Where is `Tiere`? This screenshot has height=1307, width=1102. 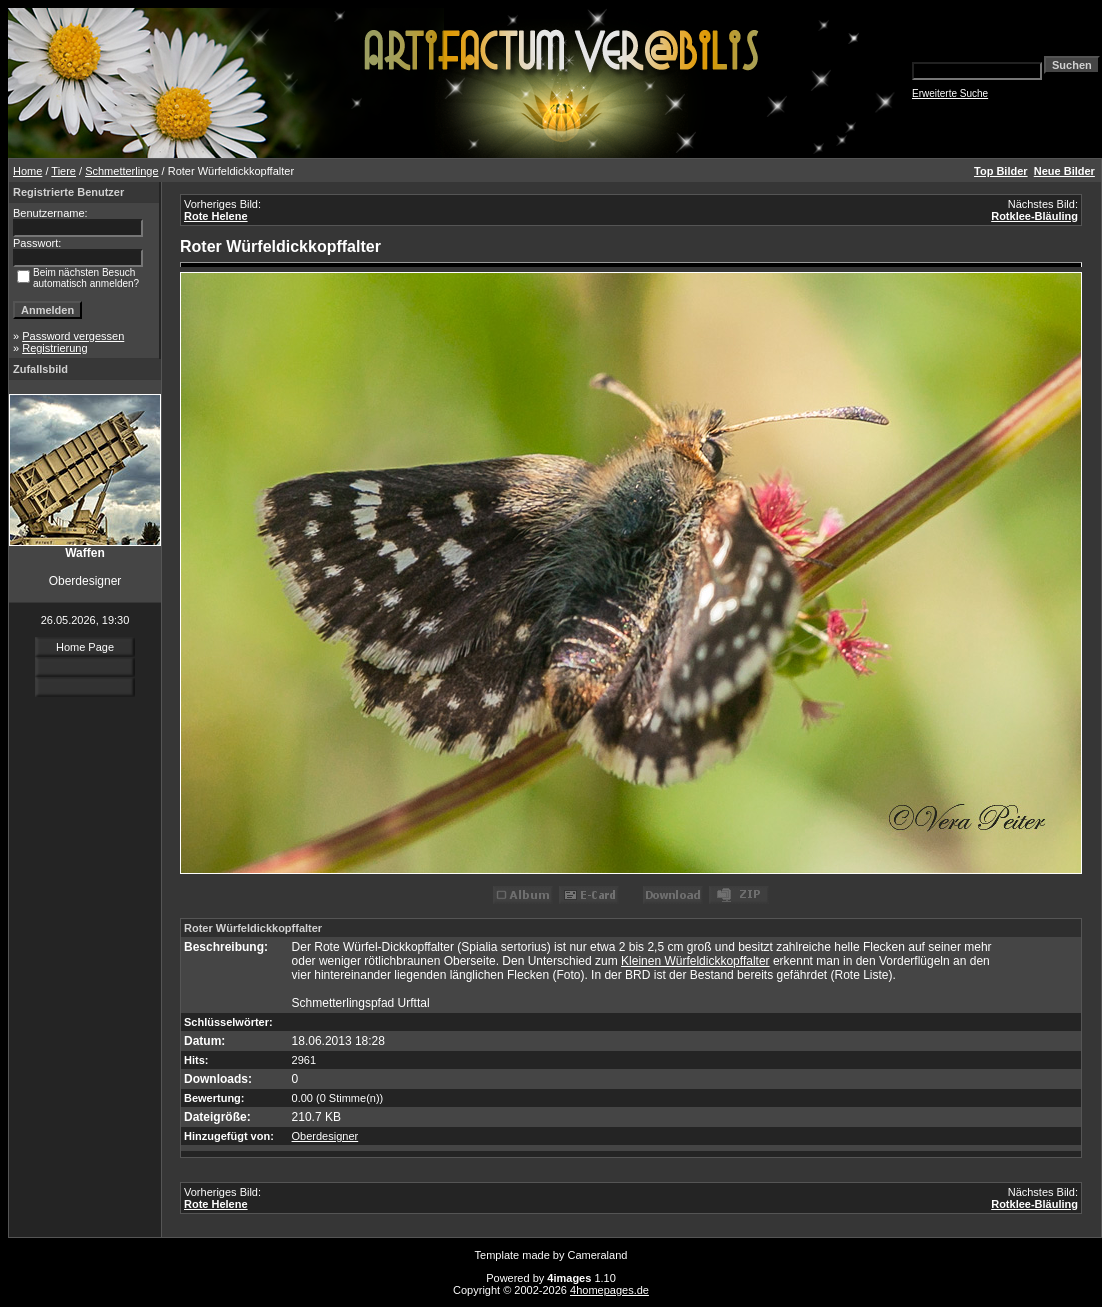
Tiere is located at coordinates (63, 171).